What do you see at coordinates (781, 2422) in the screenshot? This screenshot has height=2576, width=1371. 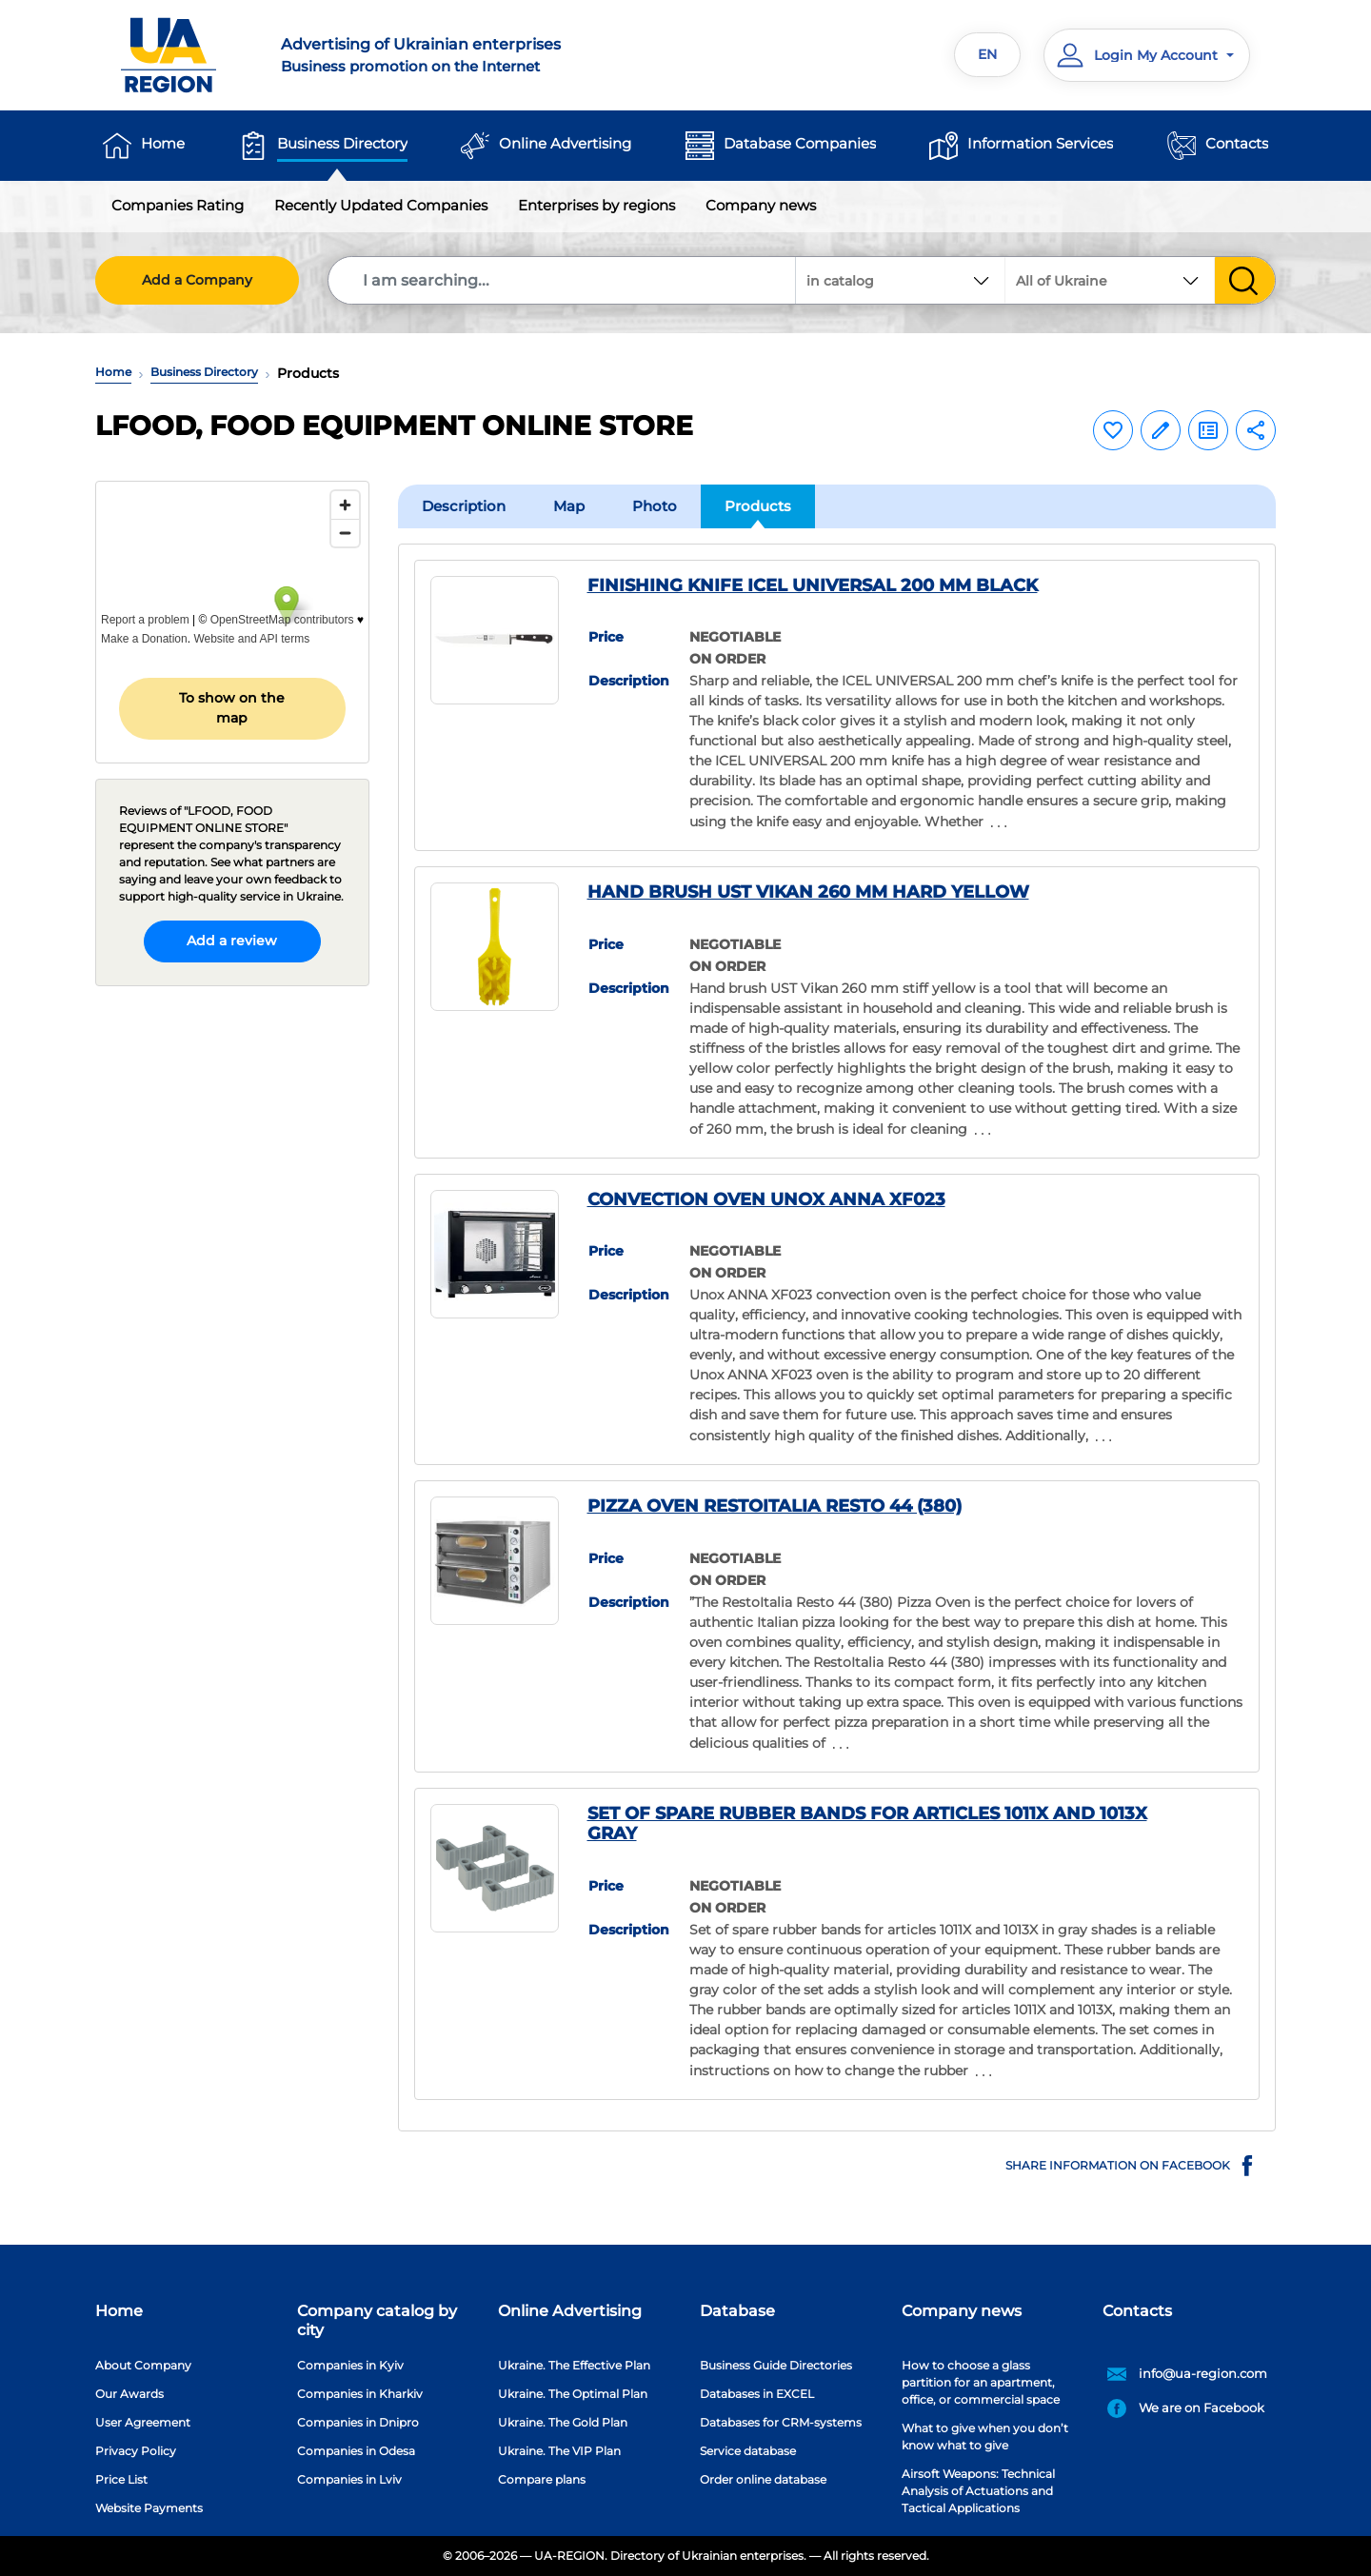 I see `Databases for CRM-systems` at bounding box center [781, 2422].